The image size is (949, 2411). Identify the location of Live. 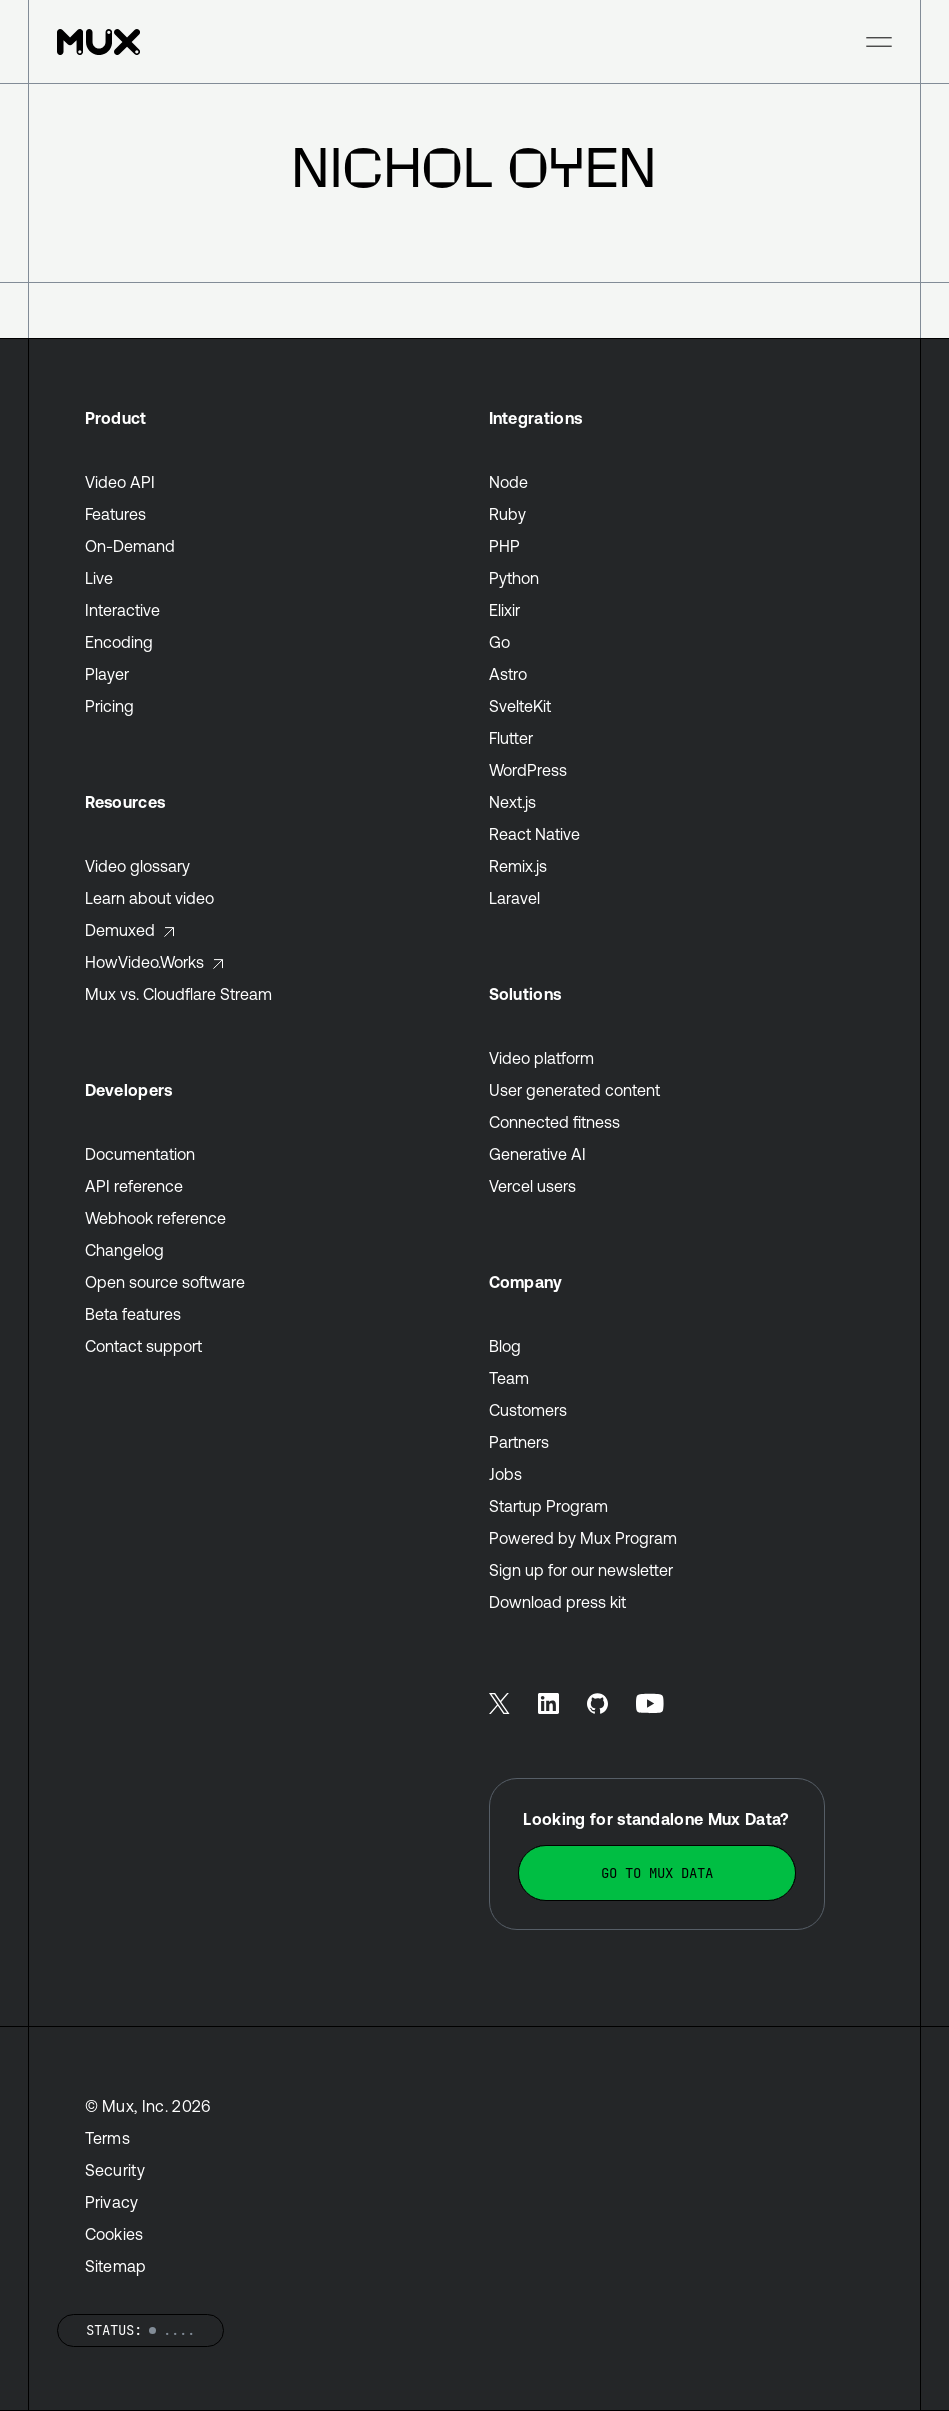
(99, 578).